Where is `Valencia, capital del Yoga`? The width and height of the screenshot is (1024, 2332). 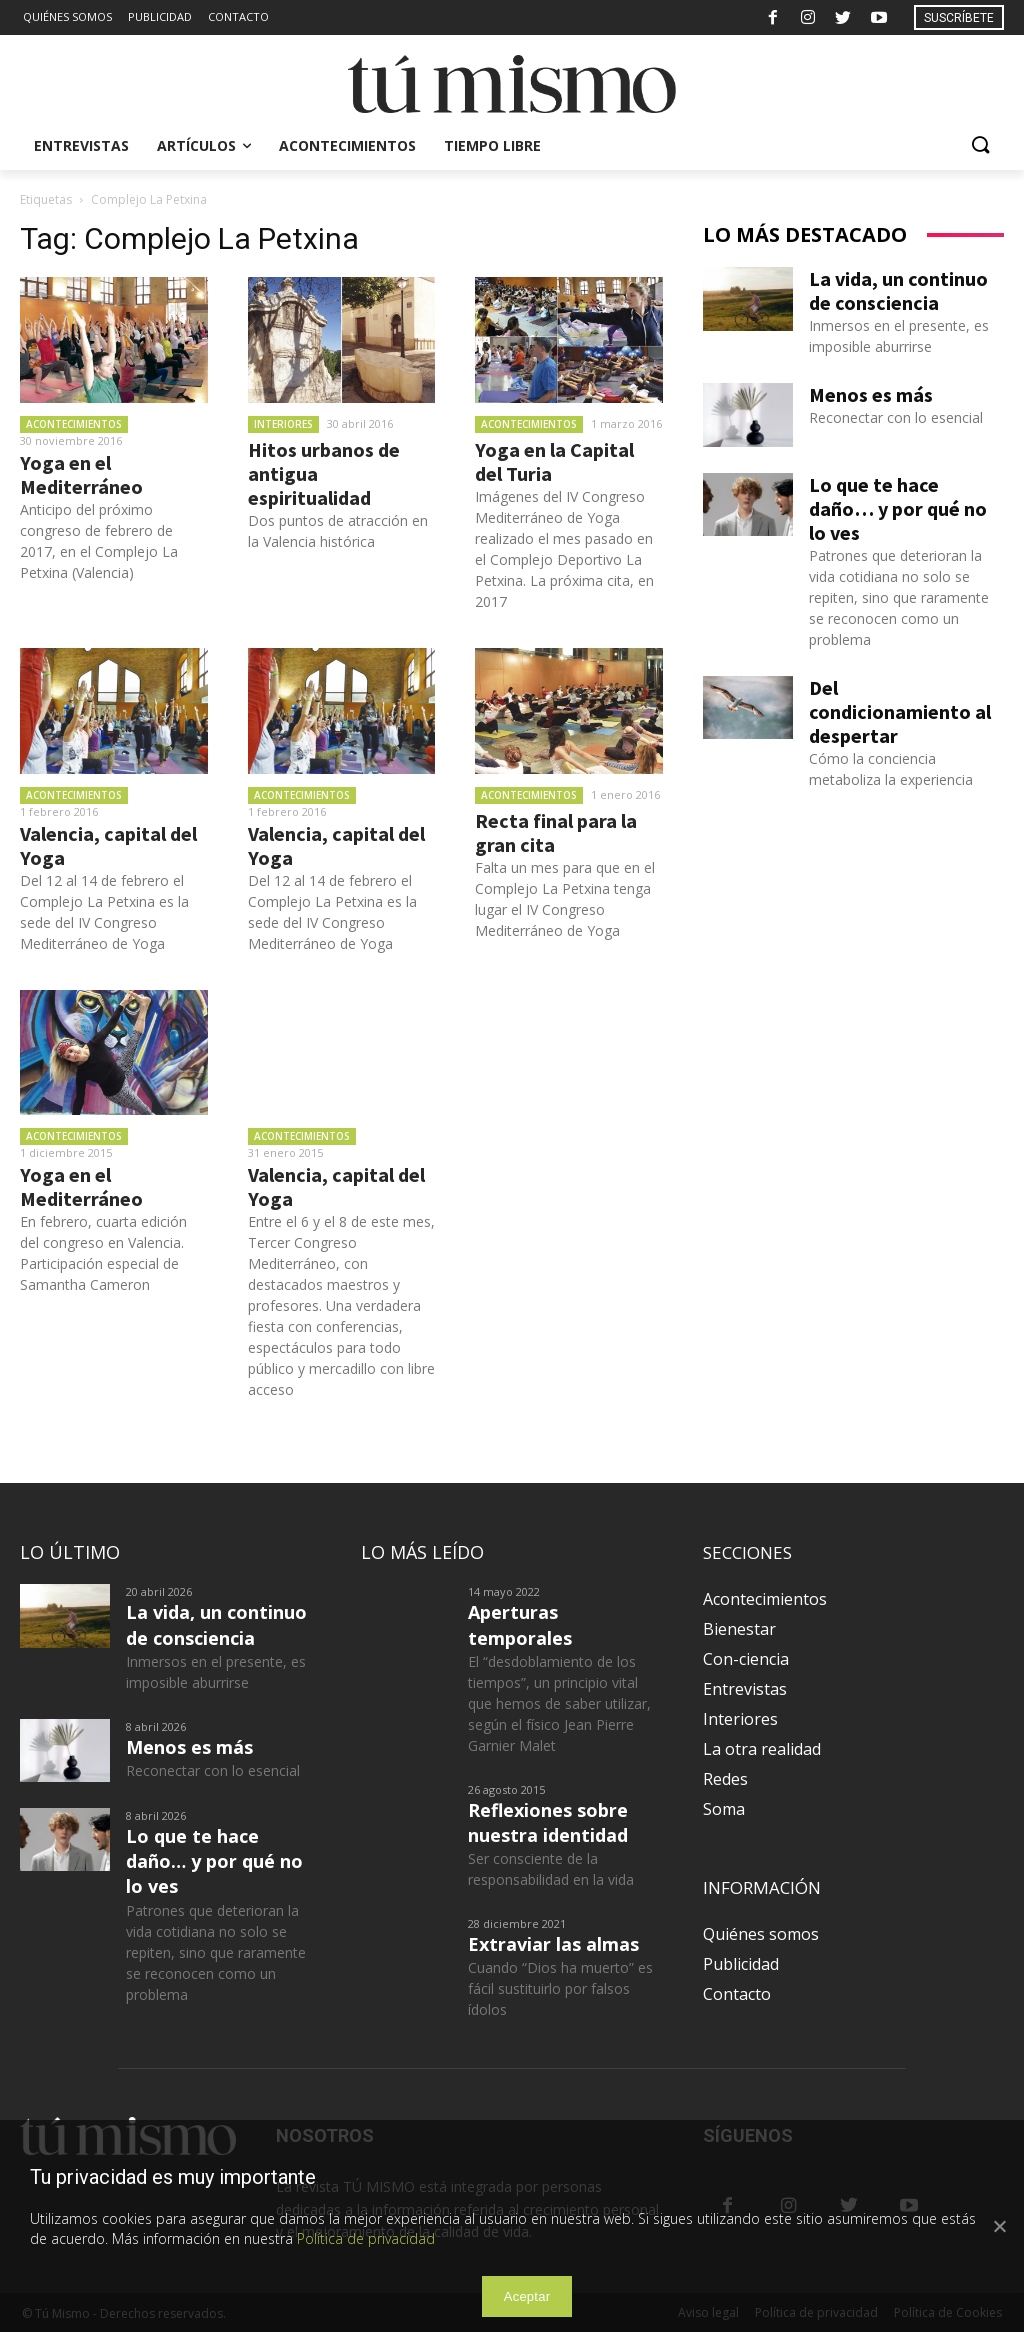 Valencia, capital del Yoga is located at coordinates (108, 845).